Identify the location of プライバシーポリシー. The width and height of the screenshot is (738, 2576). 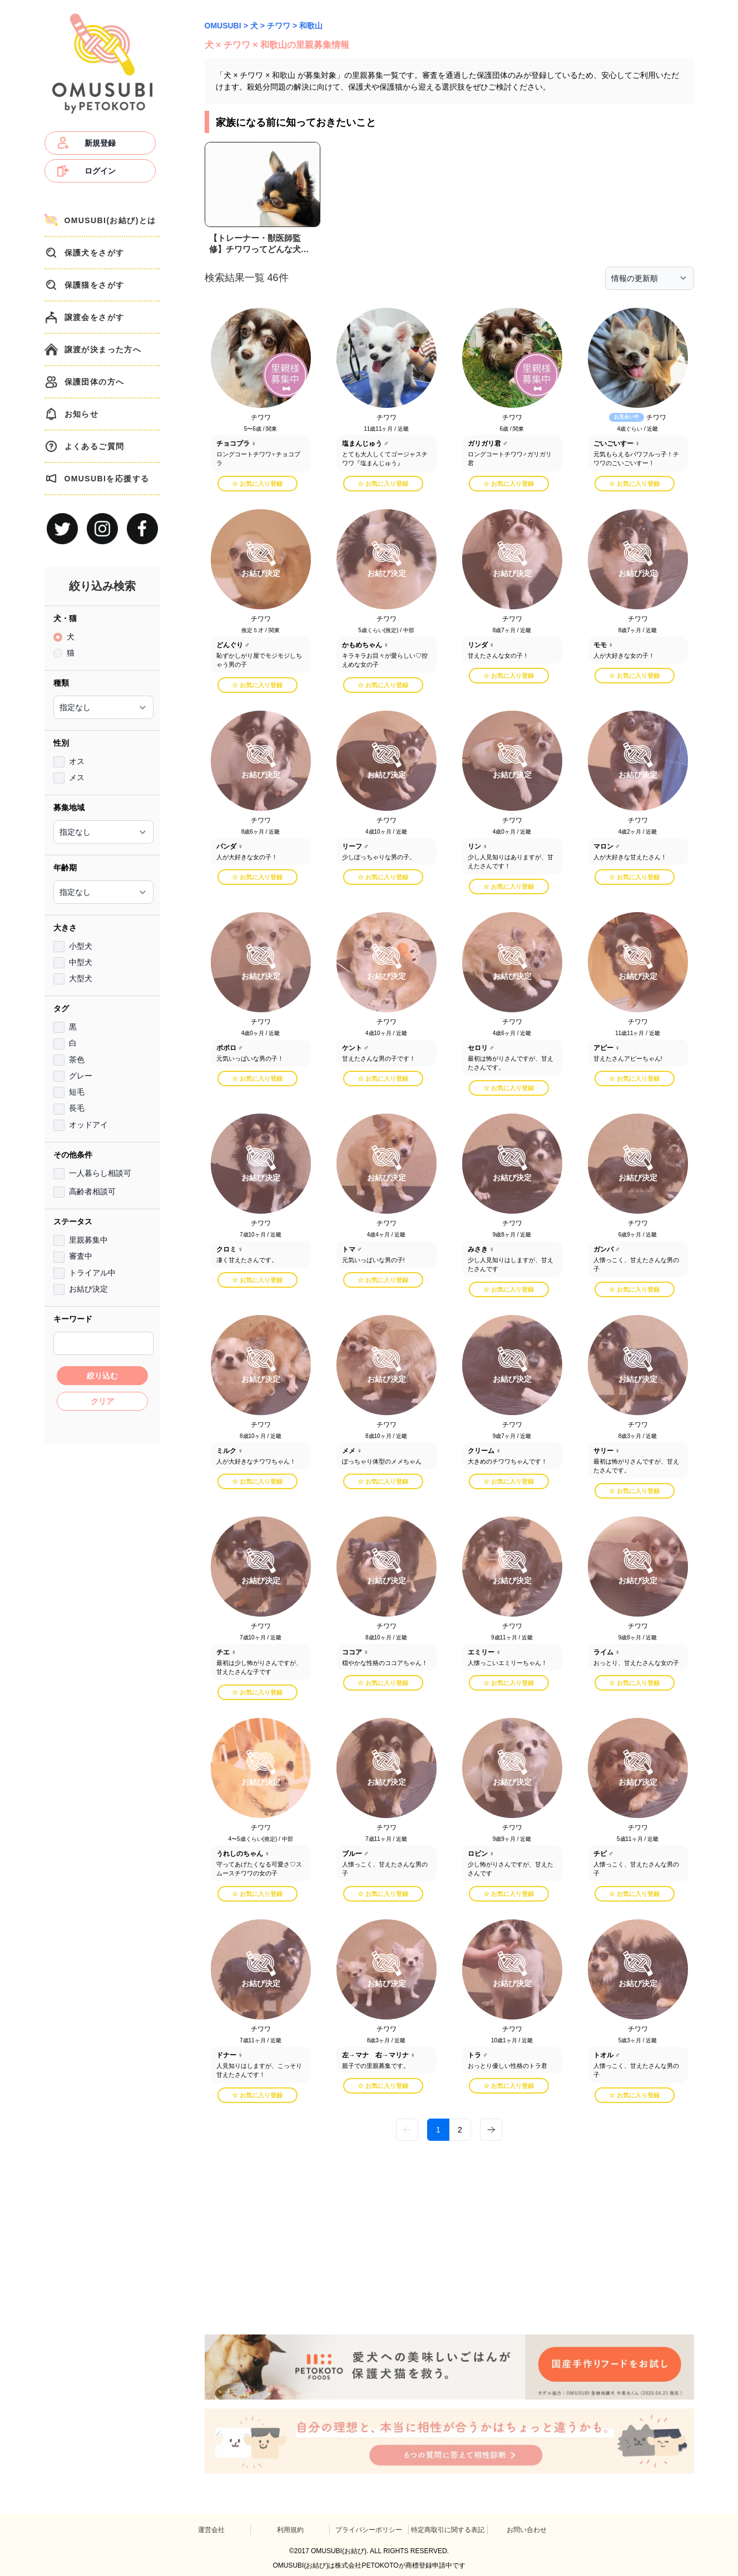
(368, 2530).